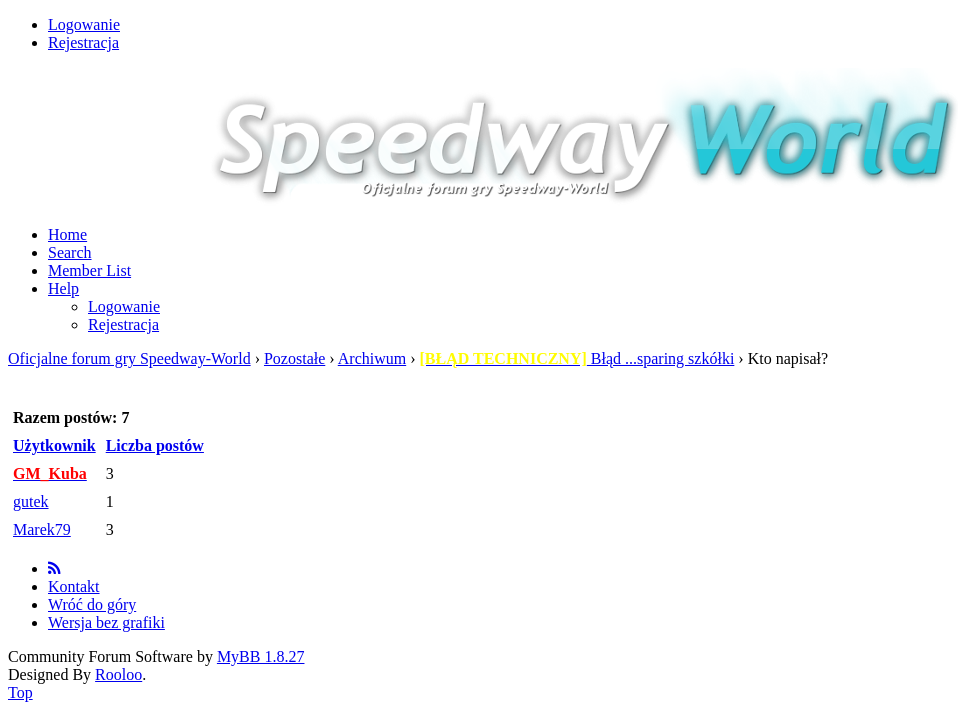 Image resolution: width=958 pixels, height=720 pixels. What do you see at coordinates (31, 501) in the screenshot?
I see `gutek` at bounding box center [31, 501].